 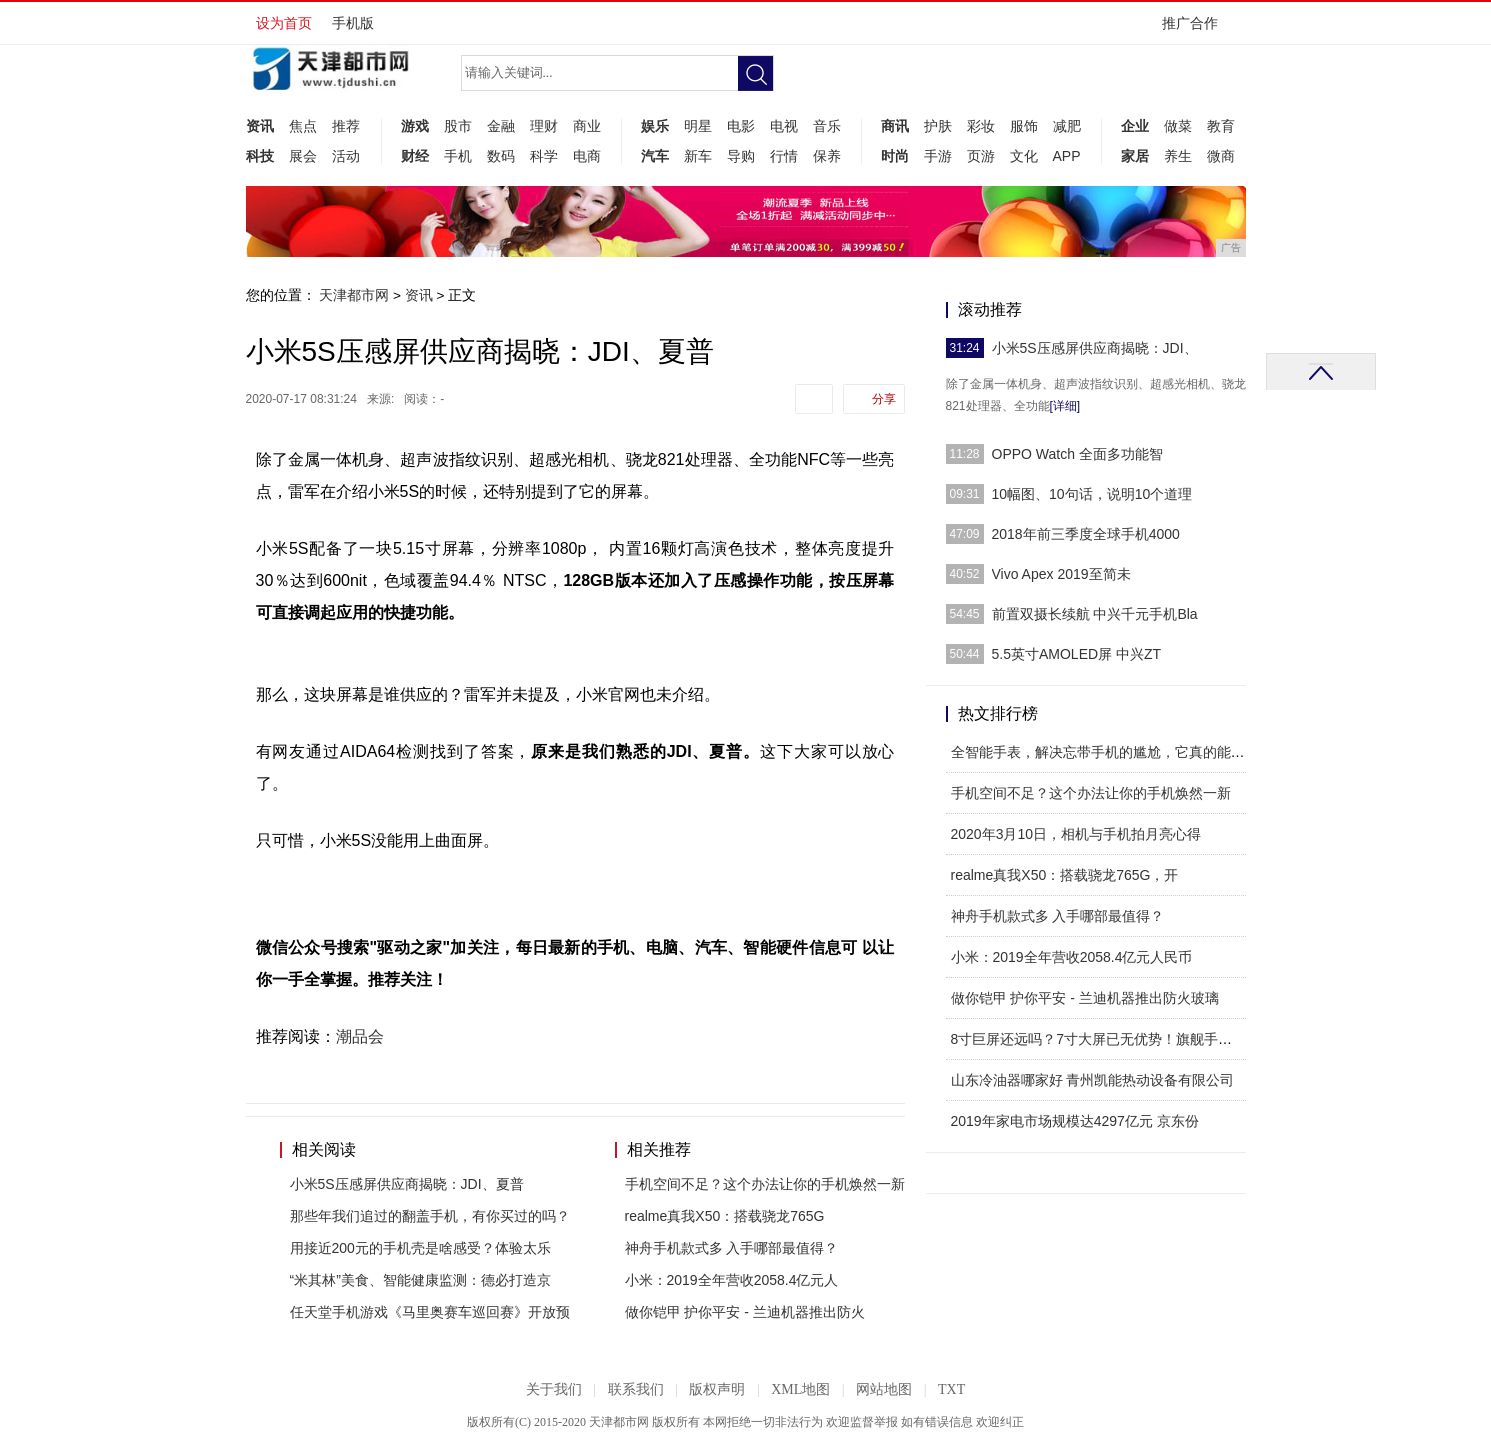 I want to click on [详细], so click(x=1065, y=406).